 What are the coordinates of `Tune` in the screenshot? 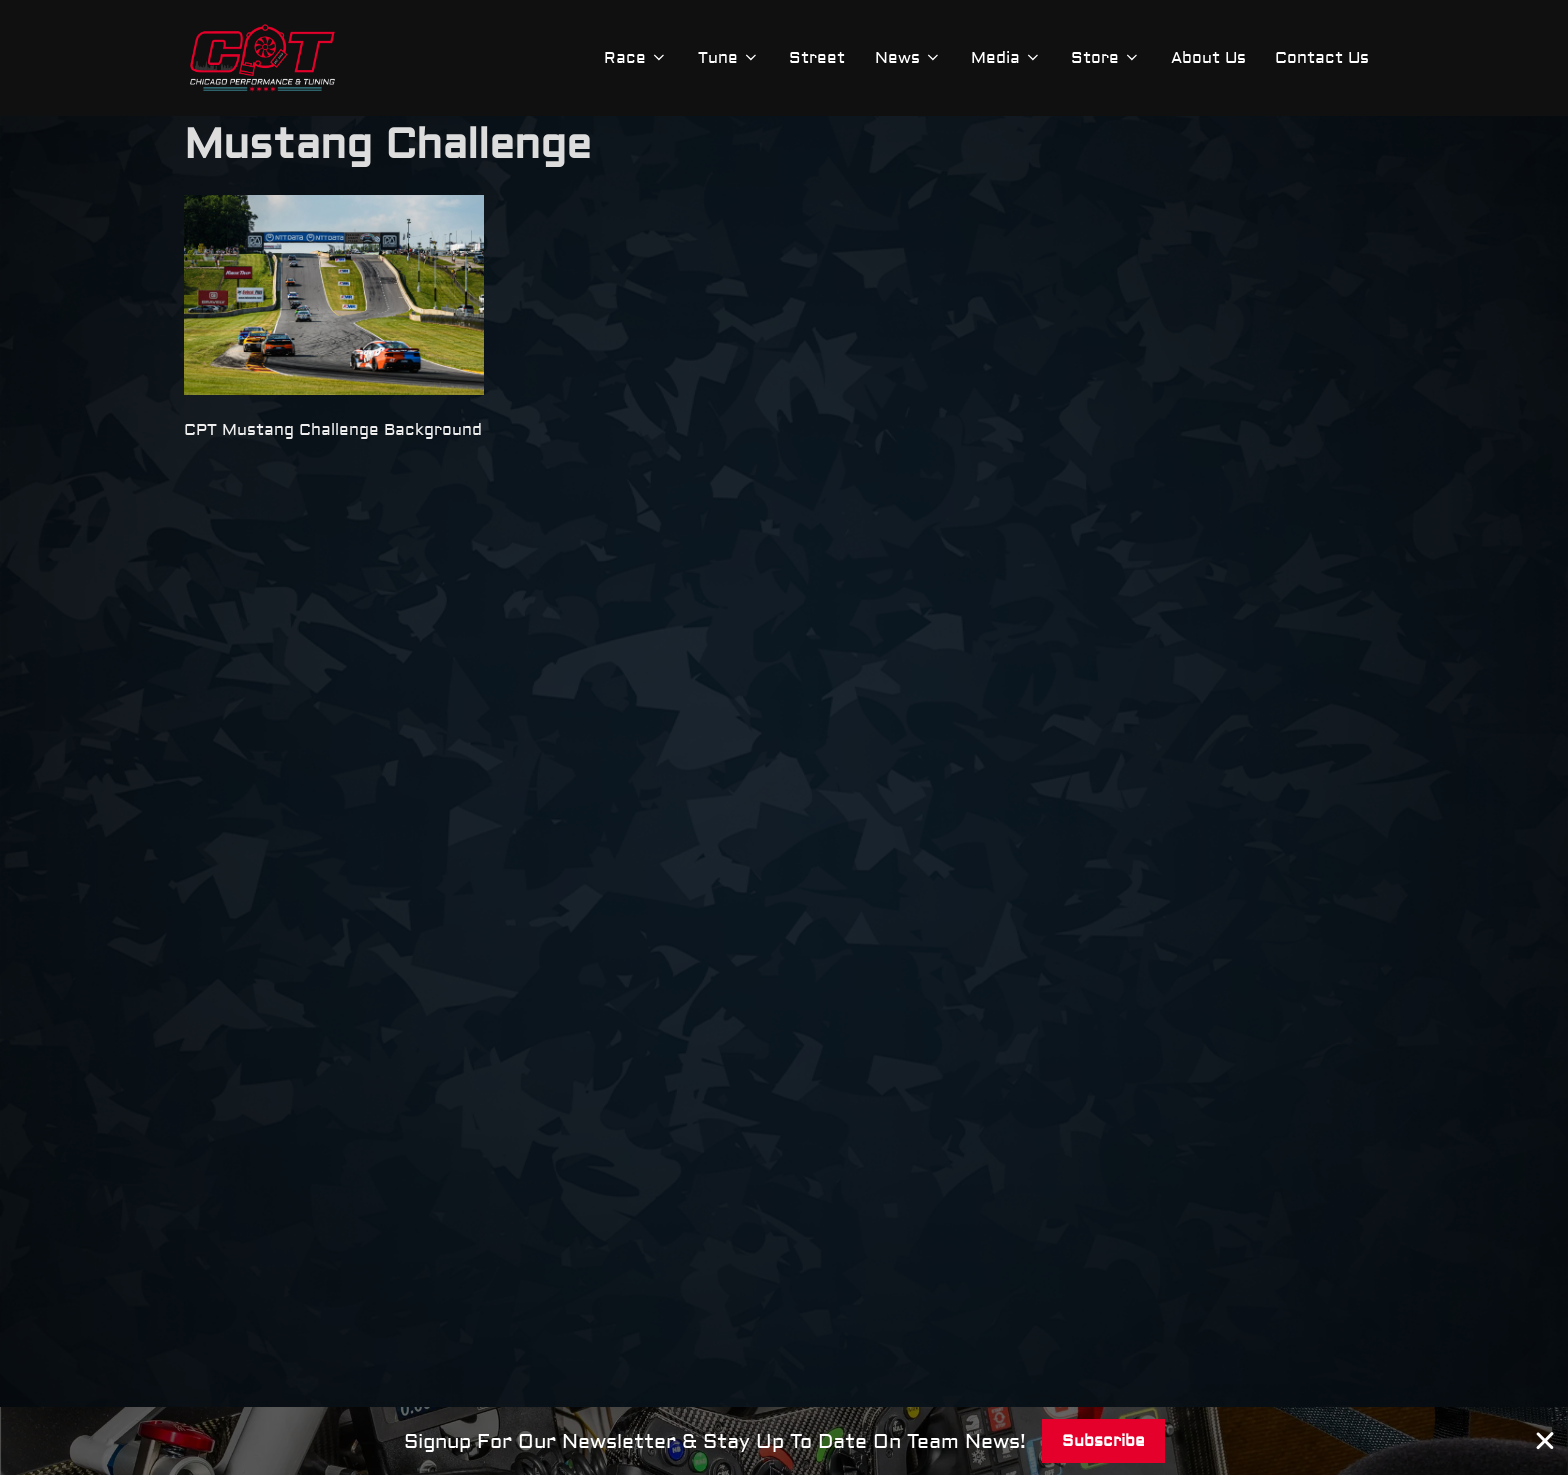 It's located at (725, 58).